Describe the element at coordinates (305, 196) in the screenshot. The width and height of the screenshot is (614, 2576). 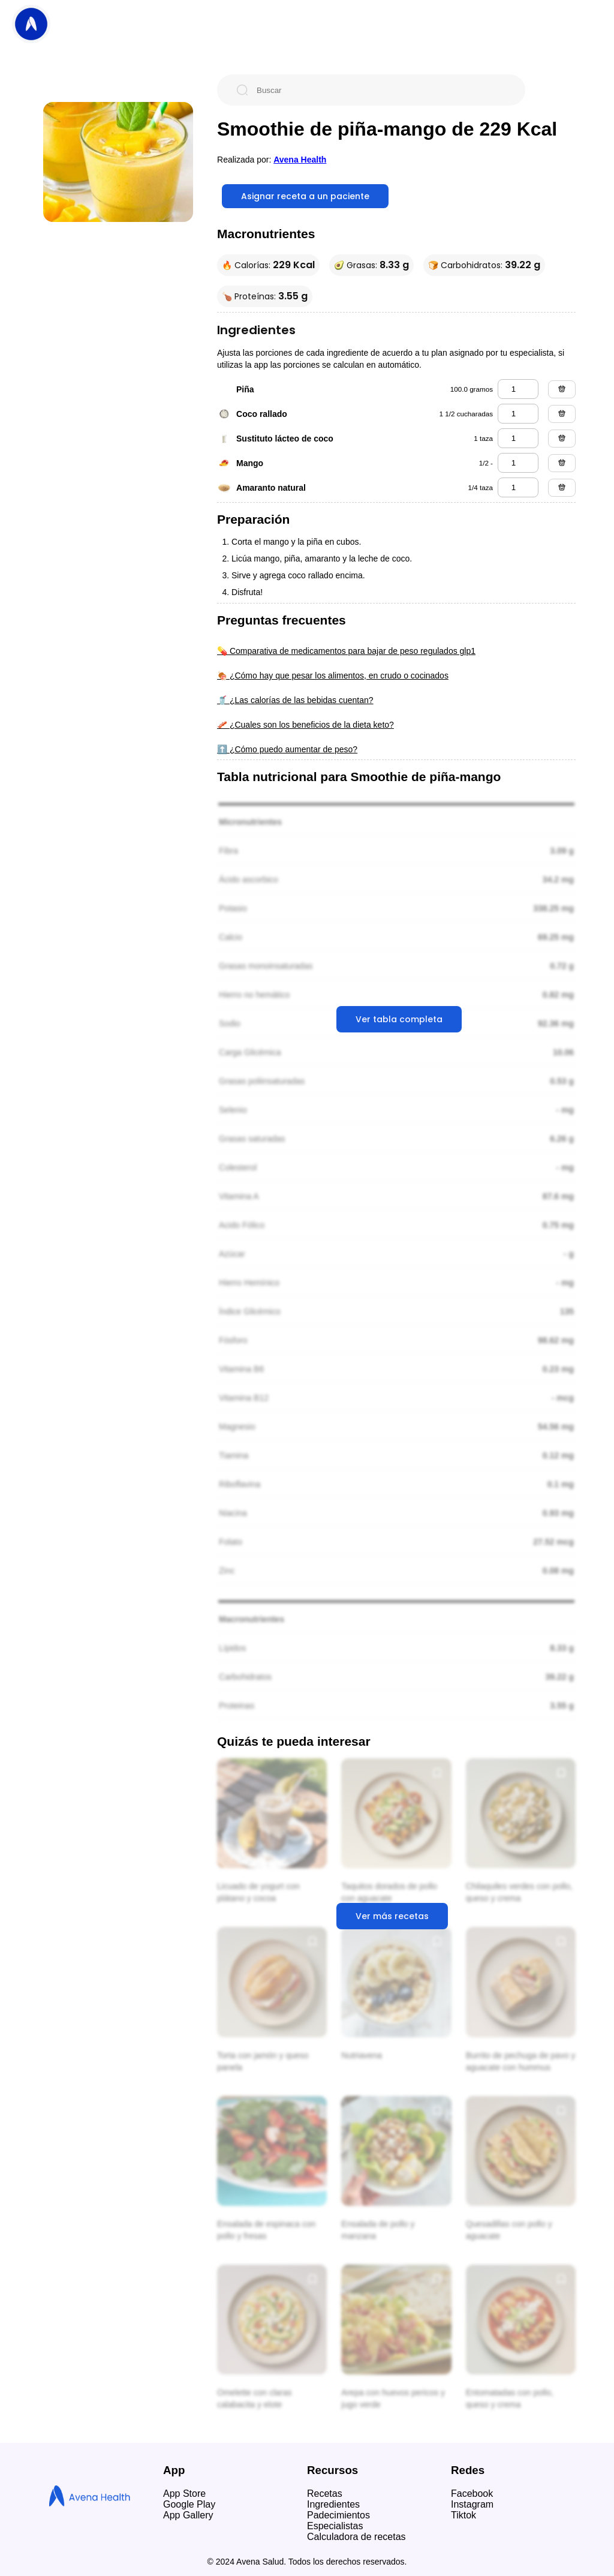
I see `Asignar receta a un paciente` at that location.